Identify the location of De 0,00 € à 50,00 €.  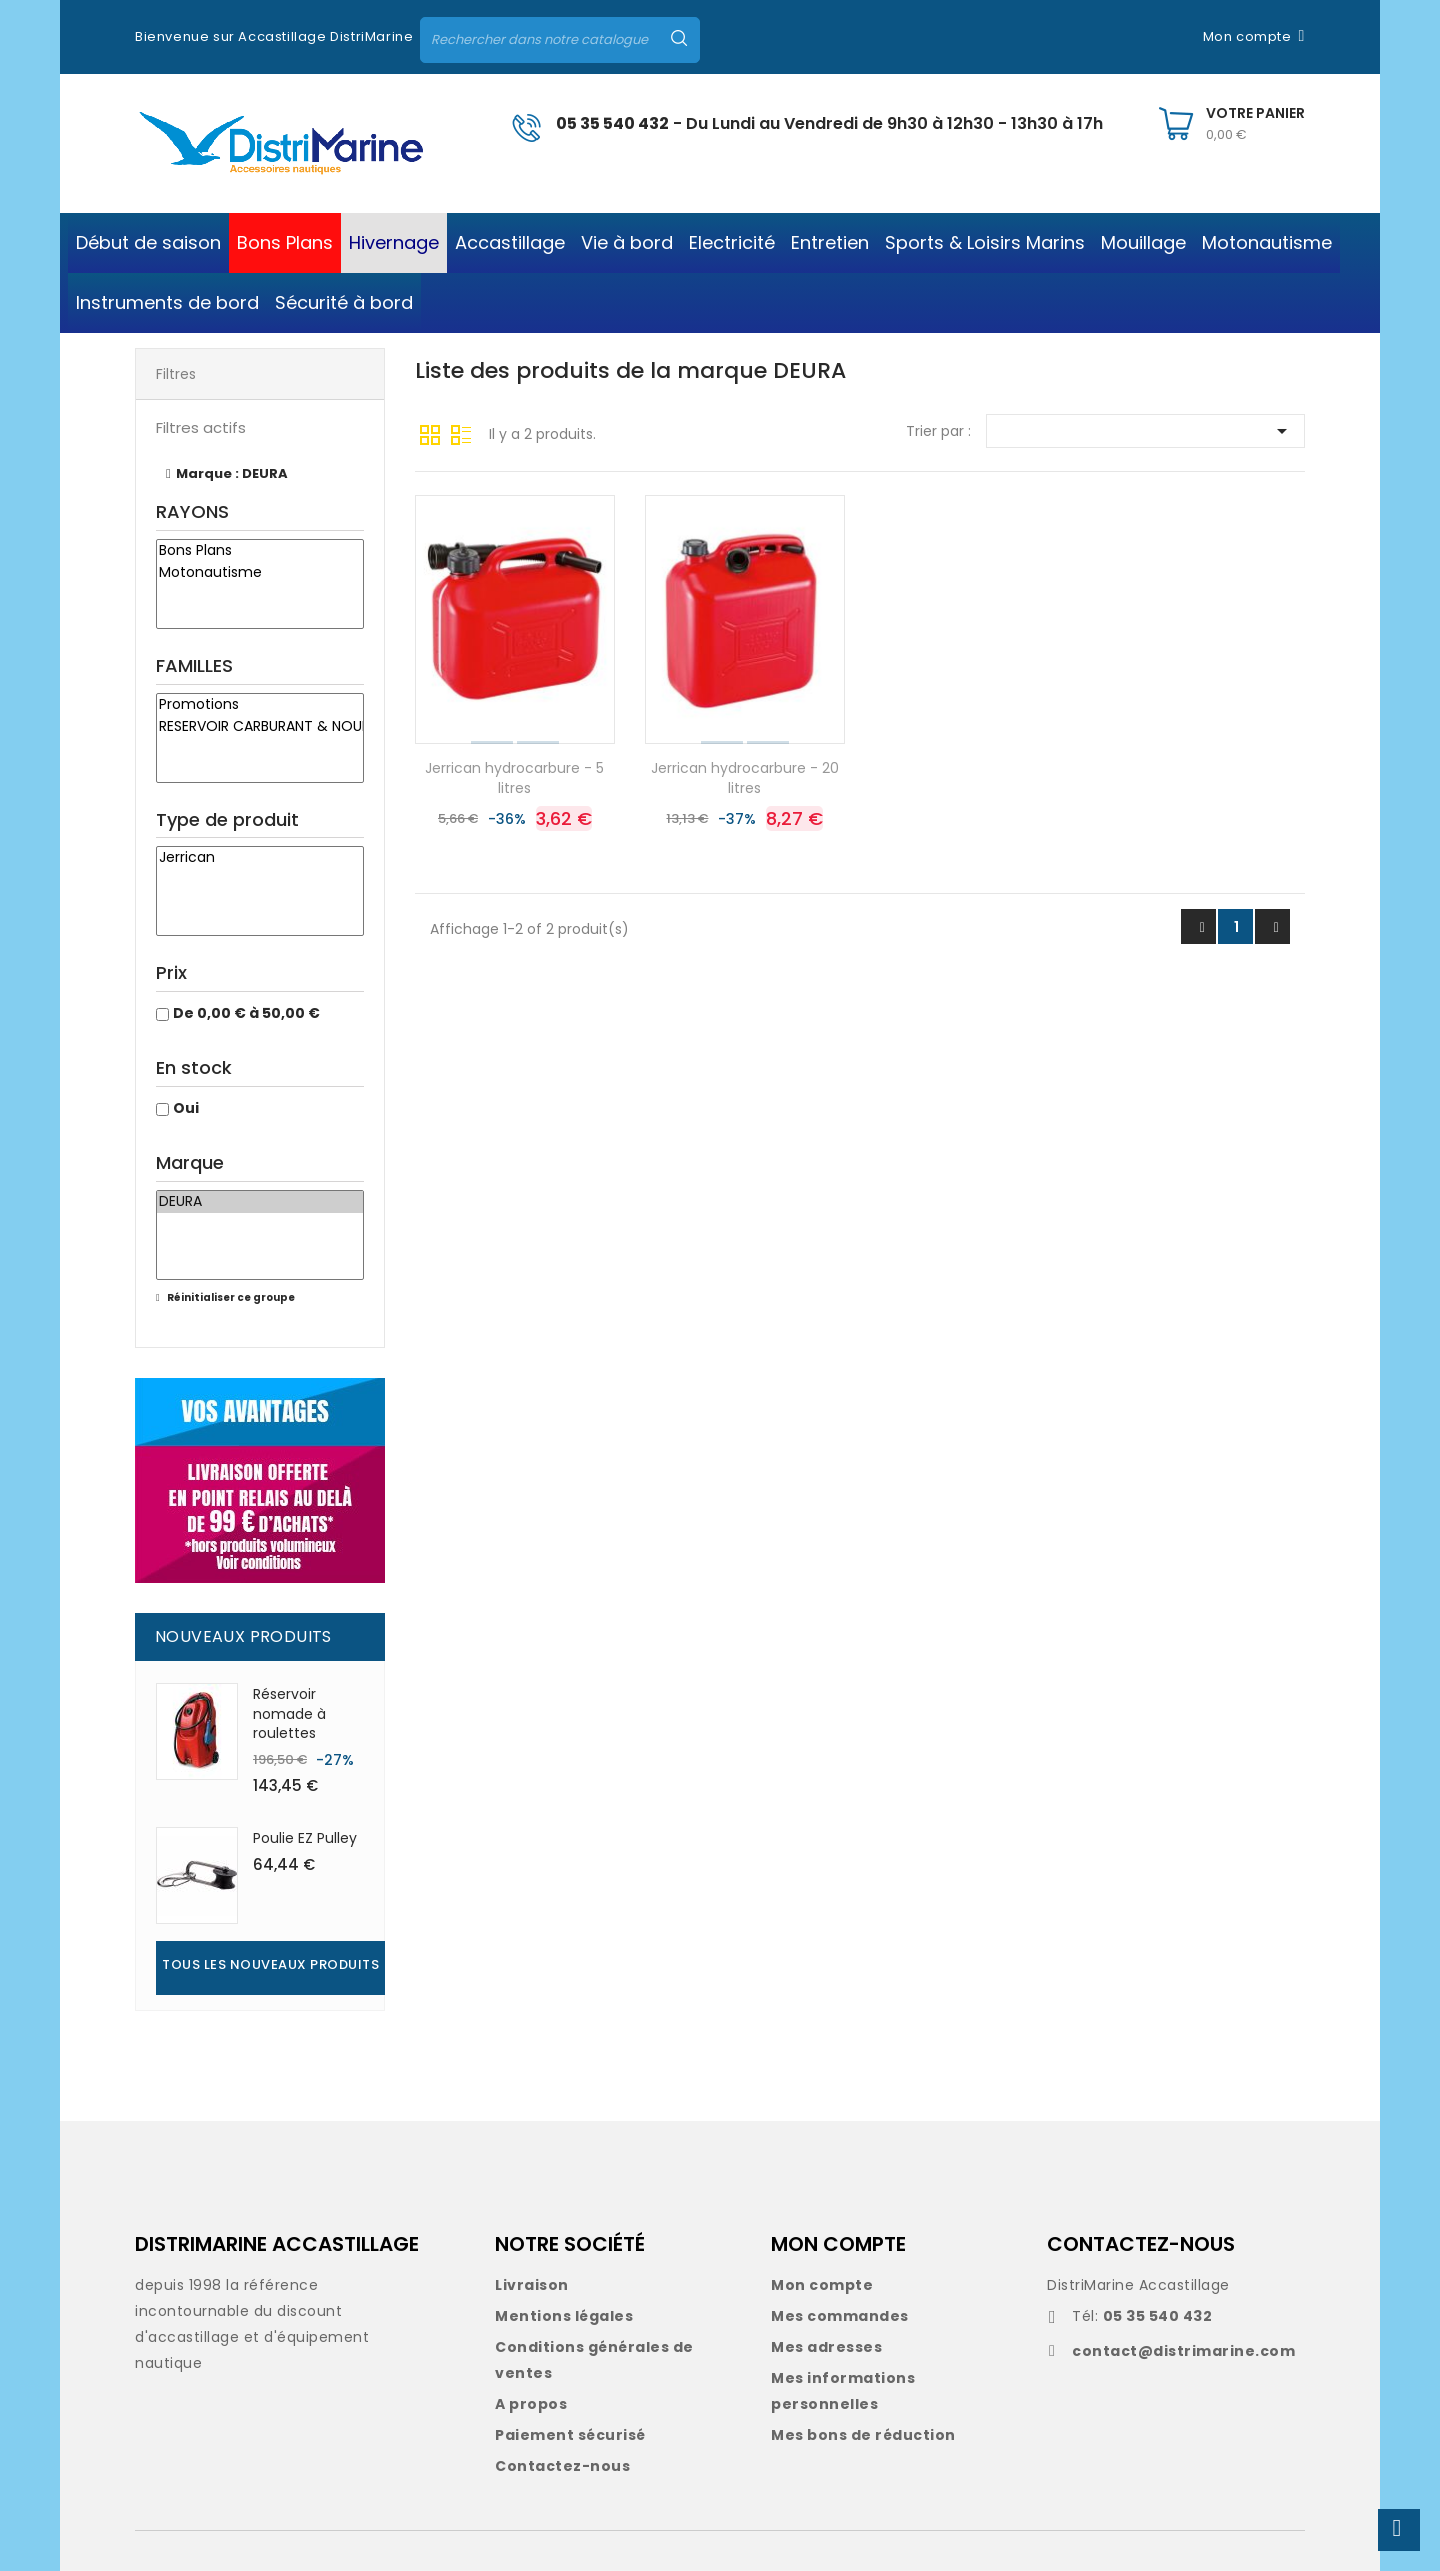
(246, 1013).